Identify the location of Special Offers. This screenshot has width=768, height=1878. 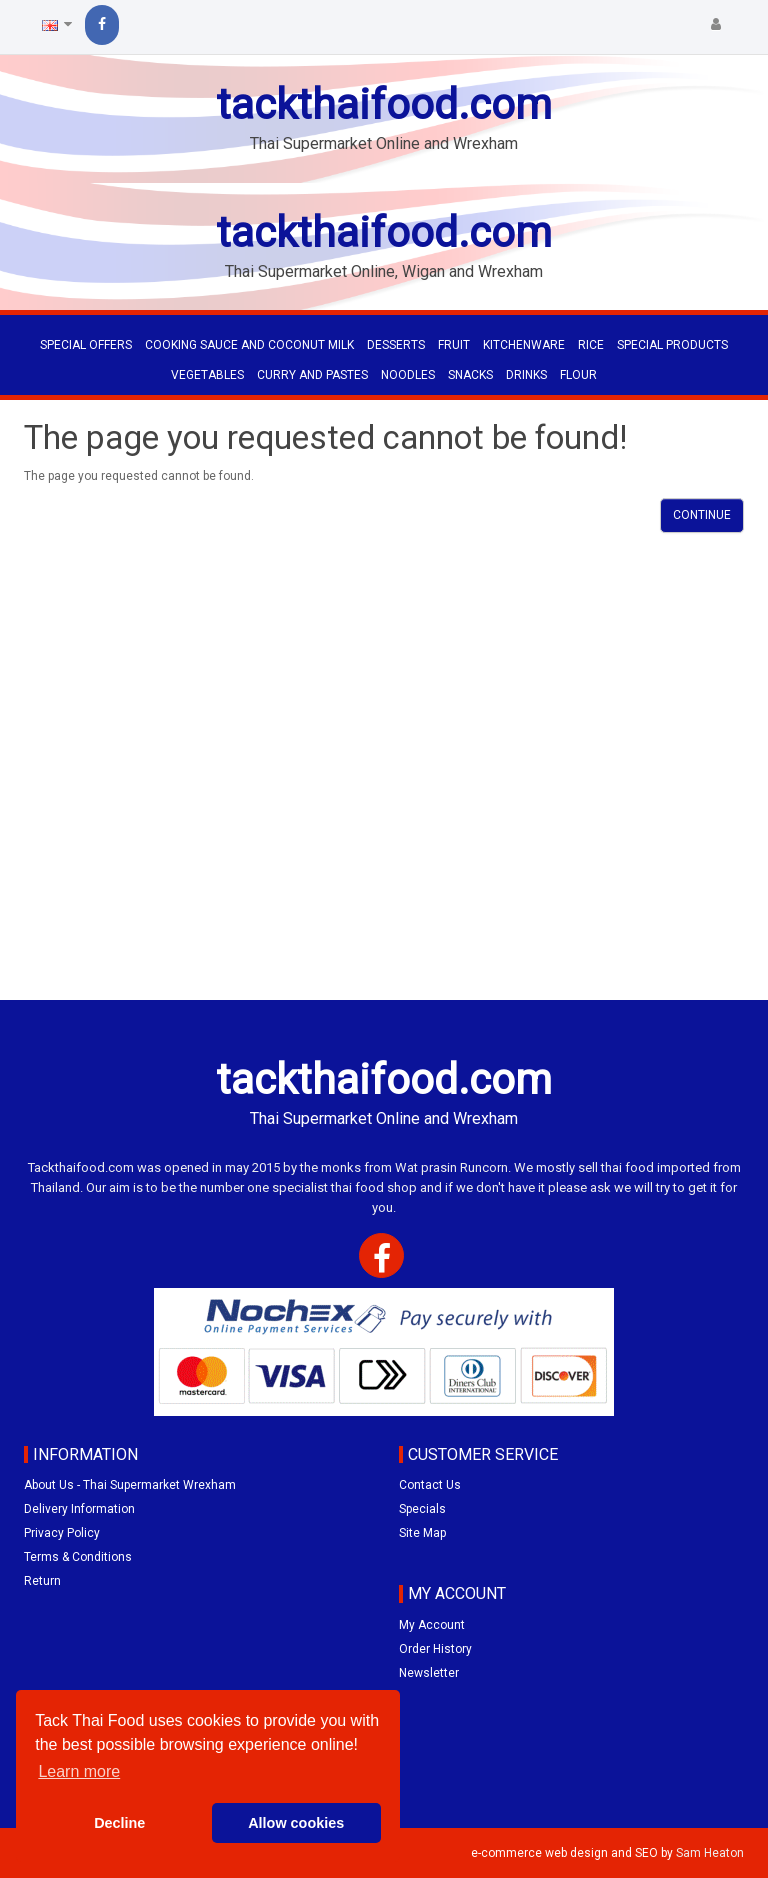
(86, 345).